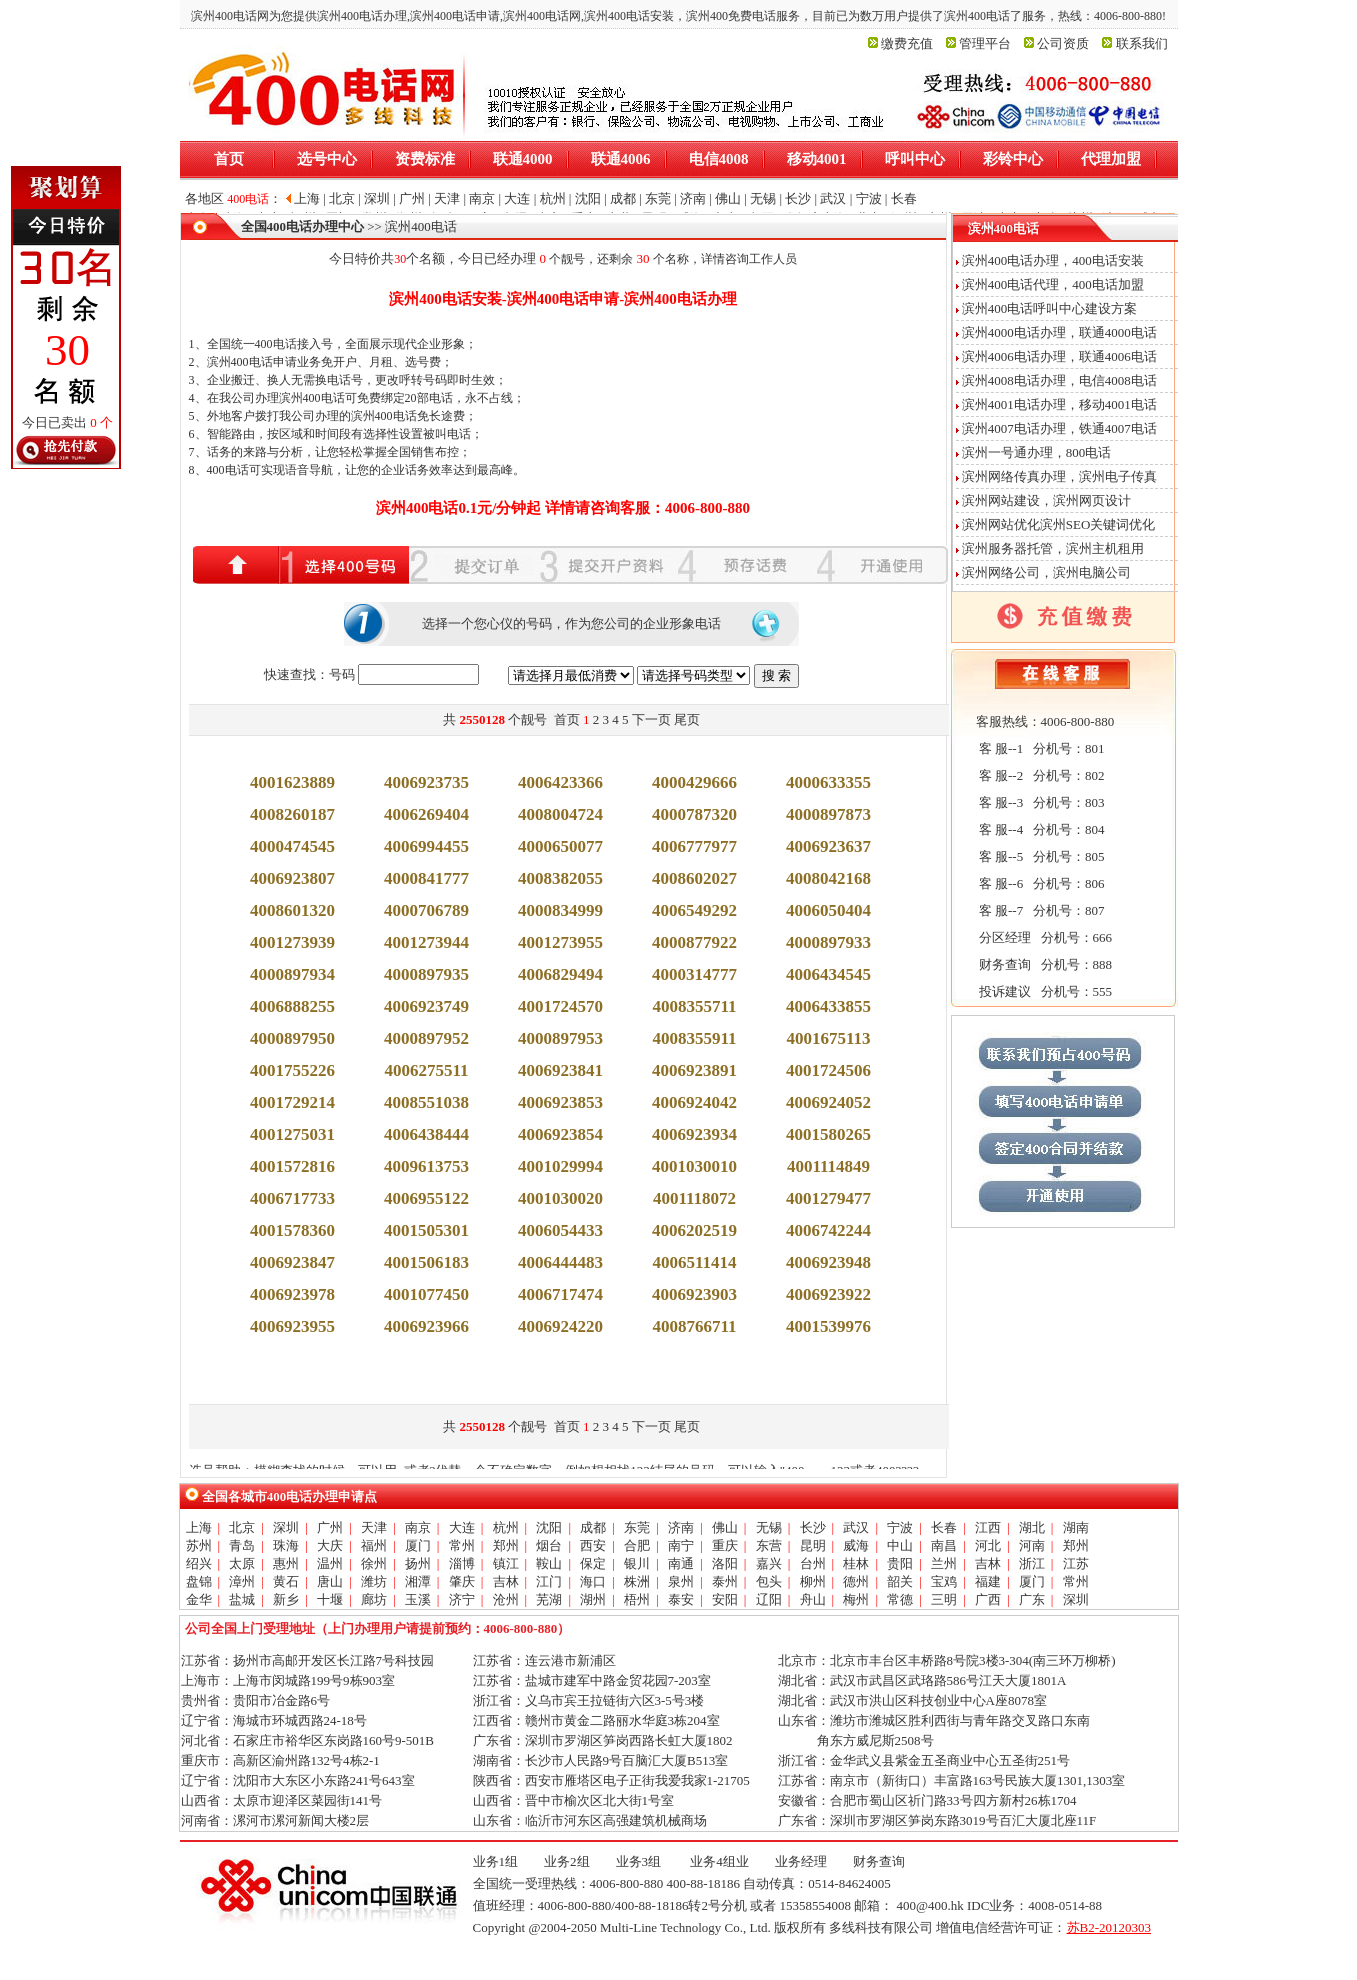 Image resolution: width=1357 pixels, height=1980 pixels. Describe the element at coordinates (813, 1545) in the screenshot. I see `昆明` at that location.